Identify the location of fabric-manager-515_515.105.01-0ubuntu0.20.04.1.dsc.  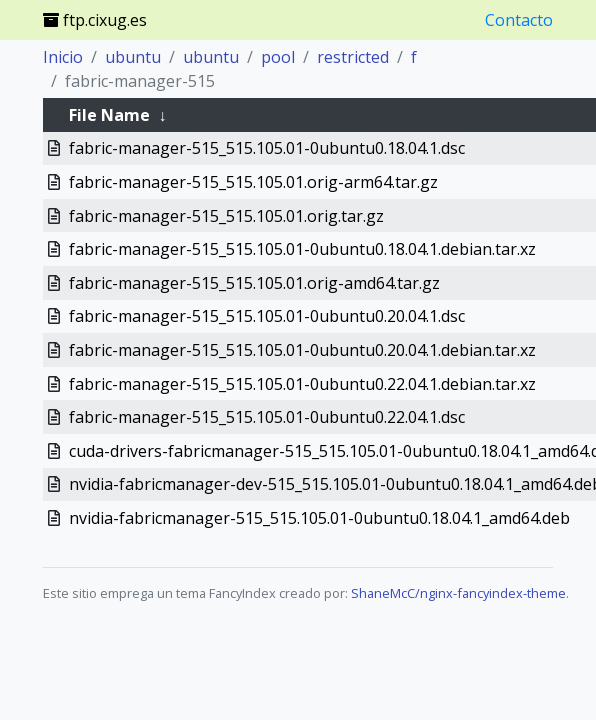
(267, 316).